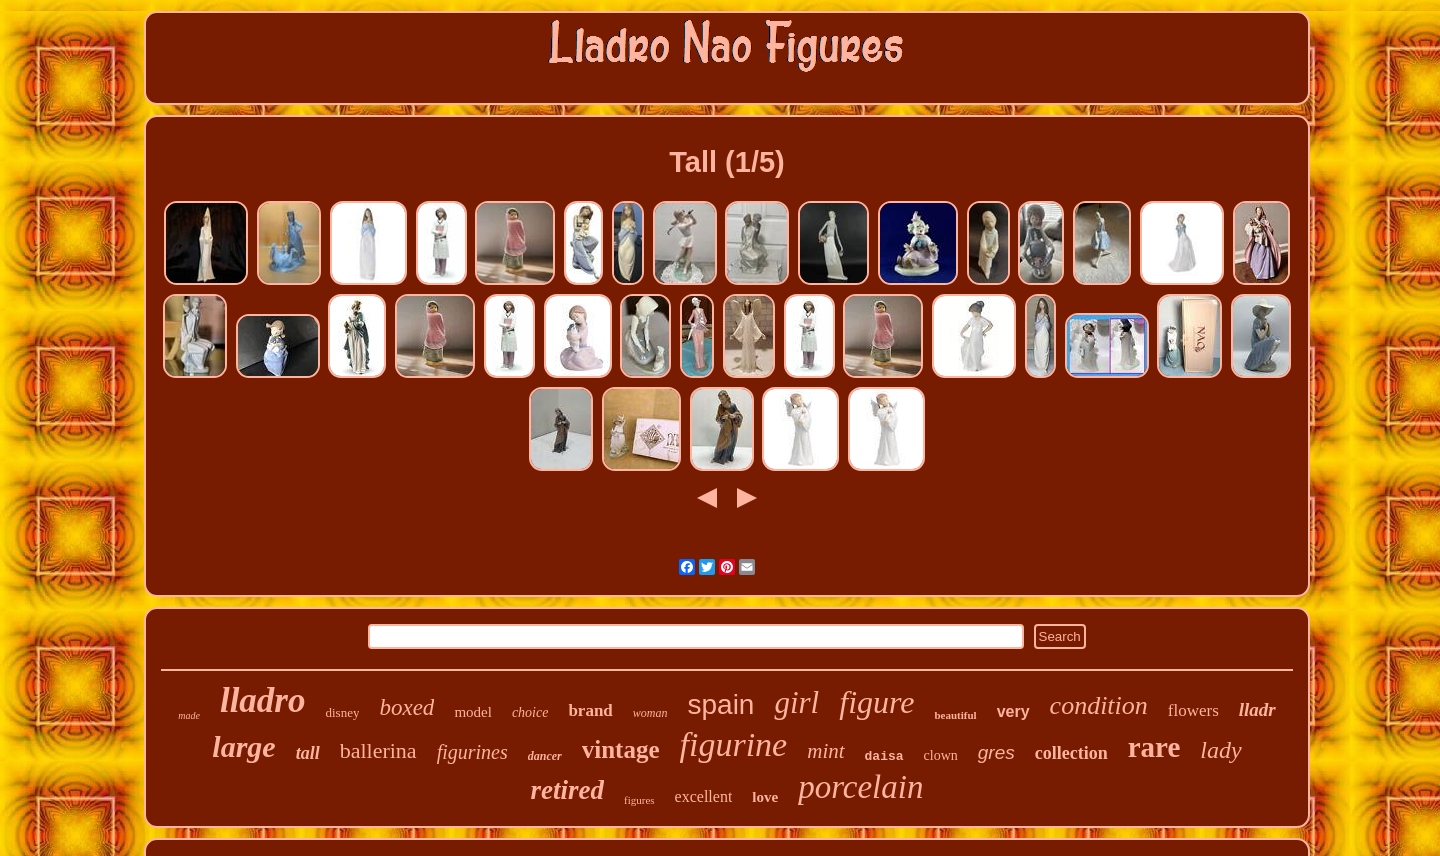  What do you see at coordinates (1193, 710) in the screenshot?
I see `flowers` at bounding box center [1193, 710].